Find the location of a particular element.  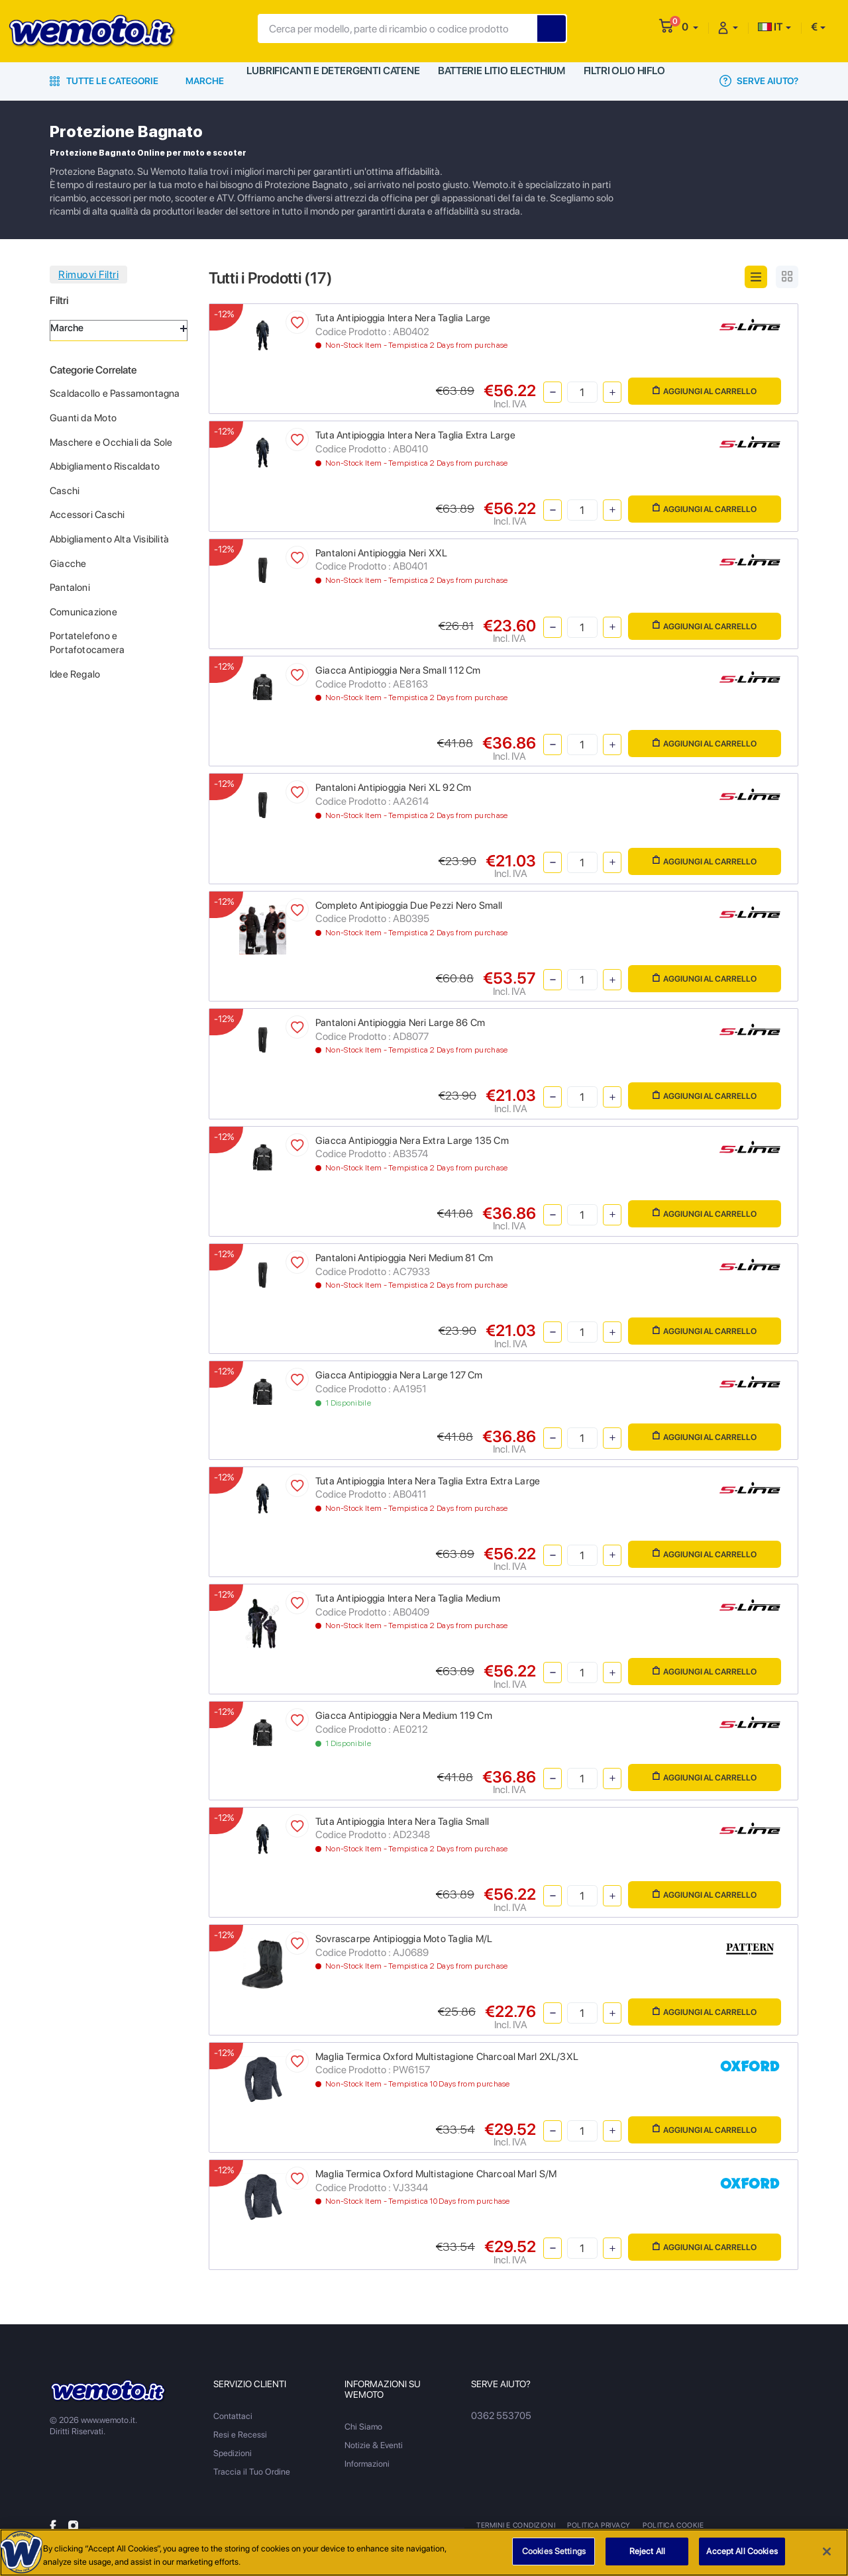

Spedizioni is located at coordinates (232, 2453).